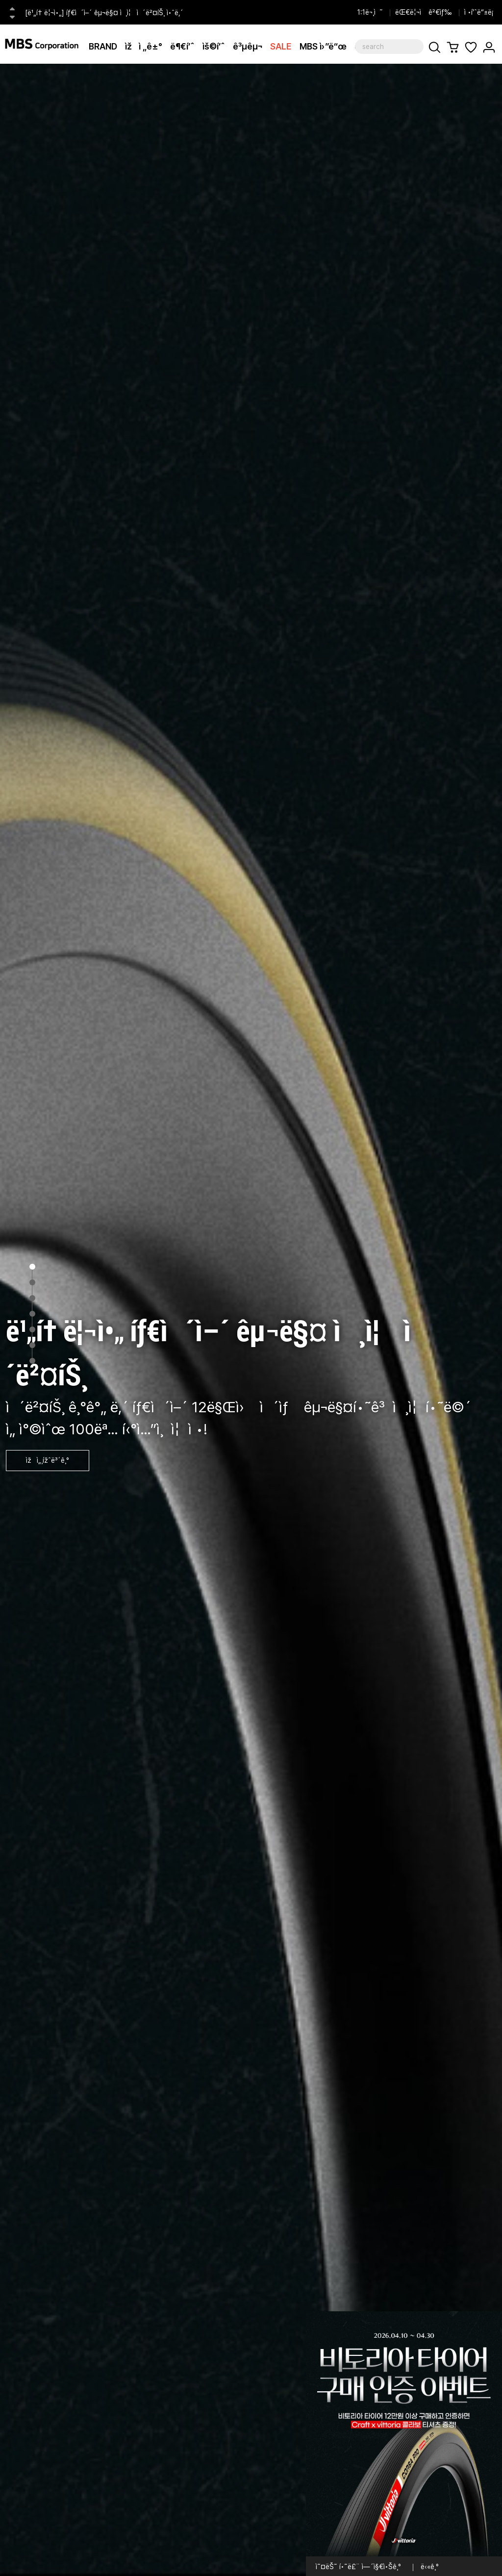 This screenshot has height=2576, width=502. What do you see at coordinates (247, 46) in the screenshot?
I see `ê³µêµ¬` at bounding box center [247, 46].